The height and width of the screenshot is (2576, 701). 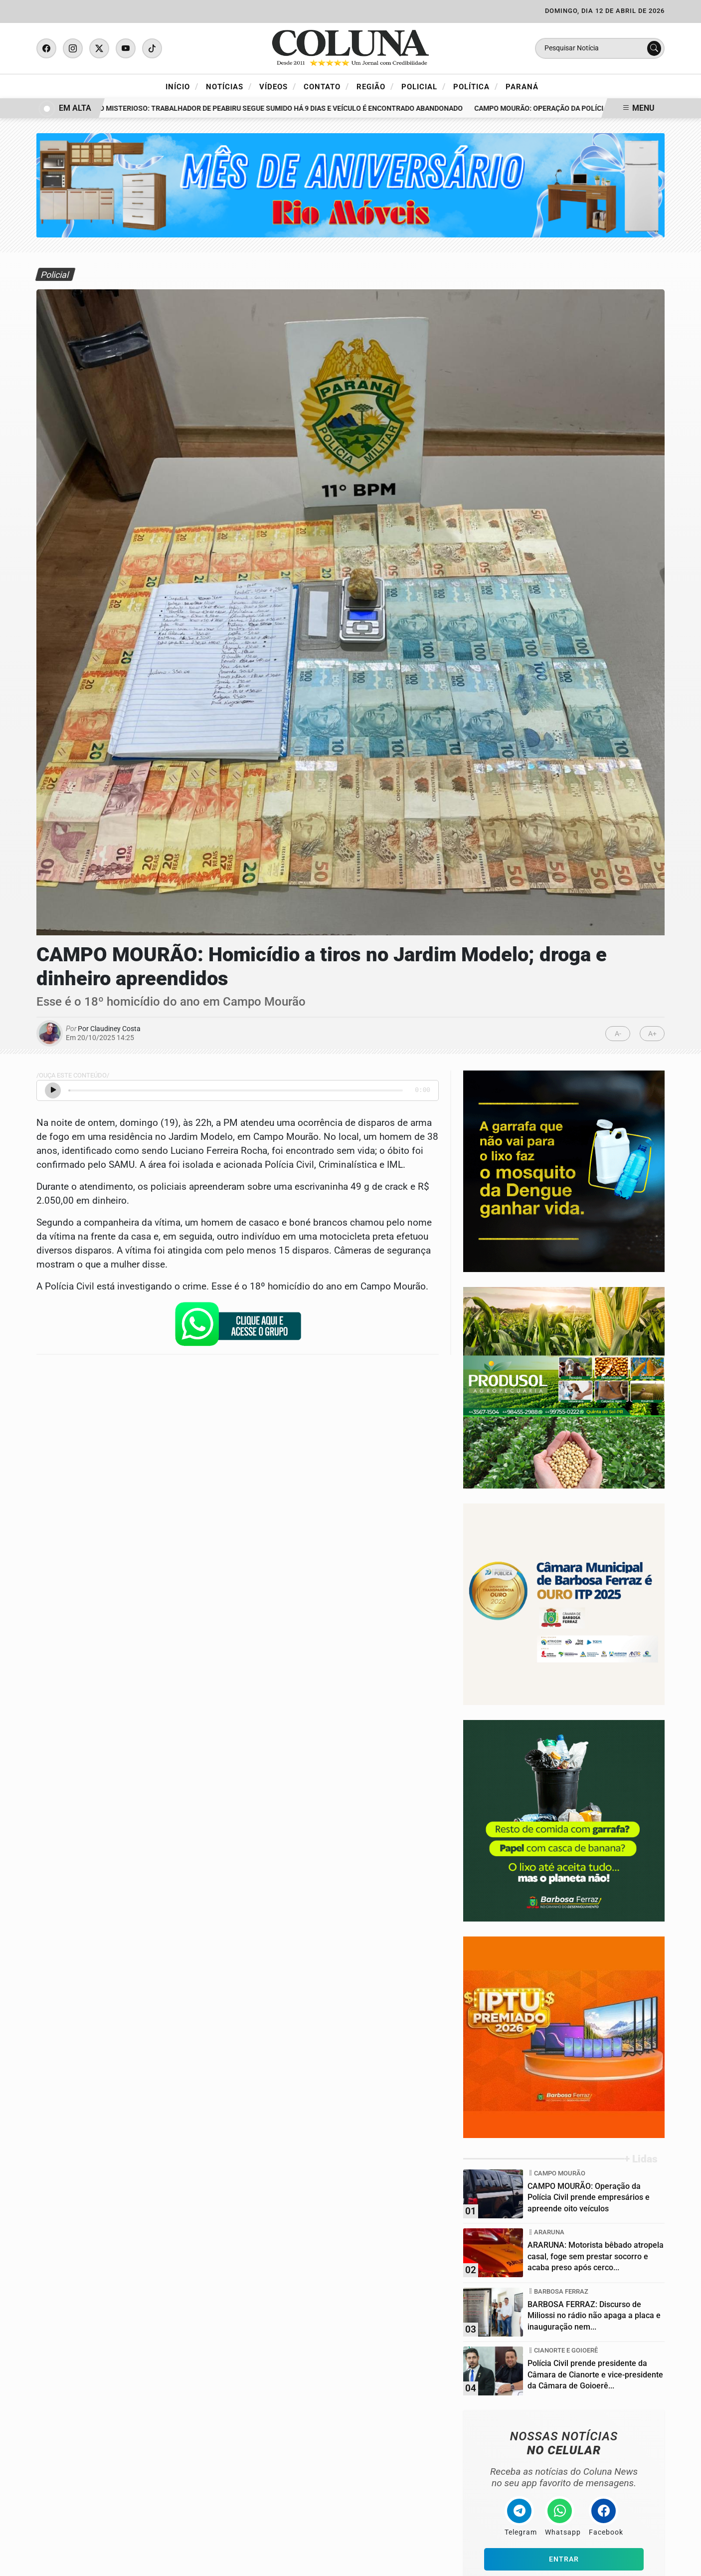 I want to click on [Submit search], so click(x=654, y=48).